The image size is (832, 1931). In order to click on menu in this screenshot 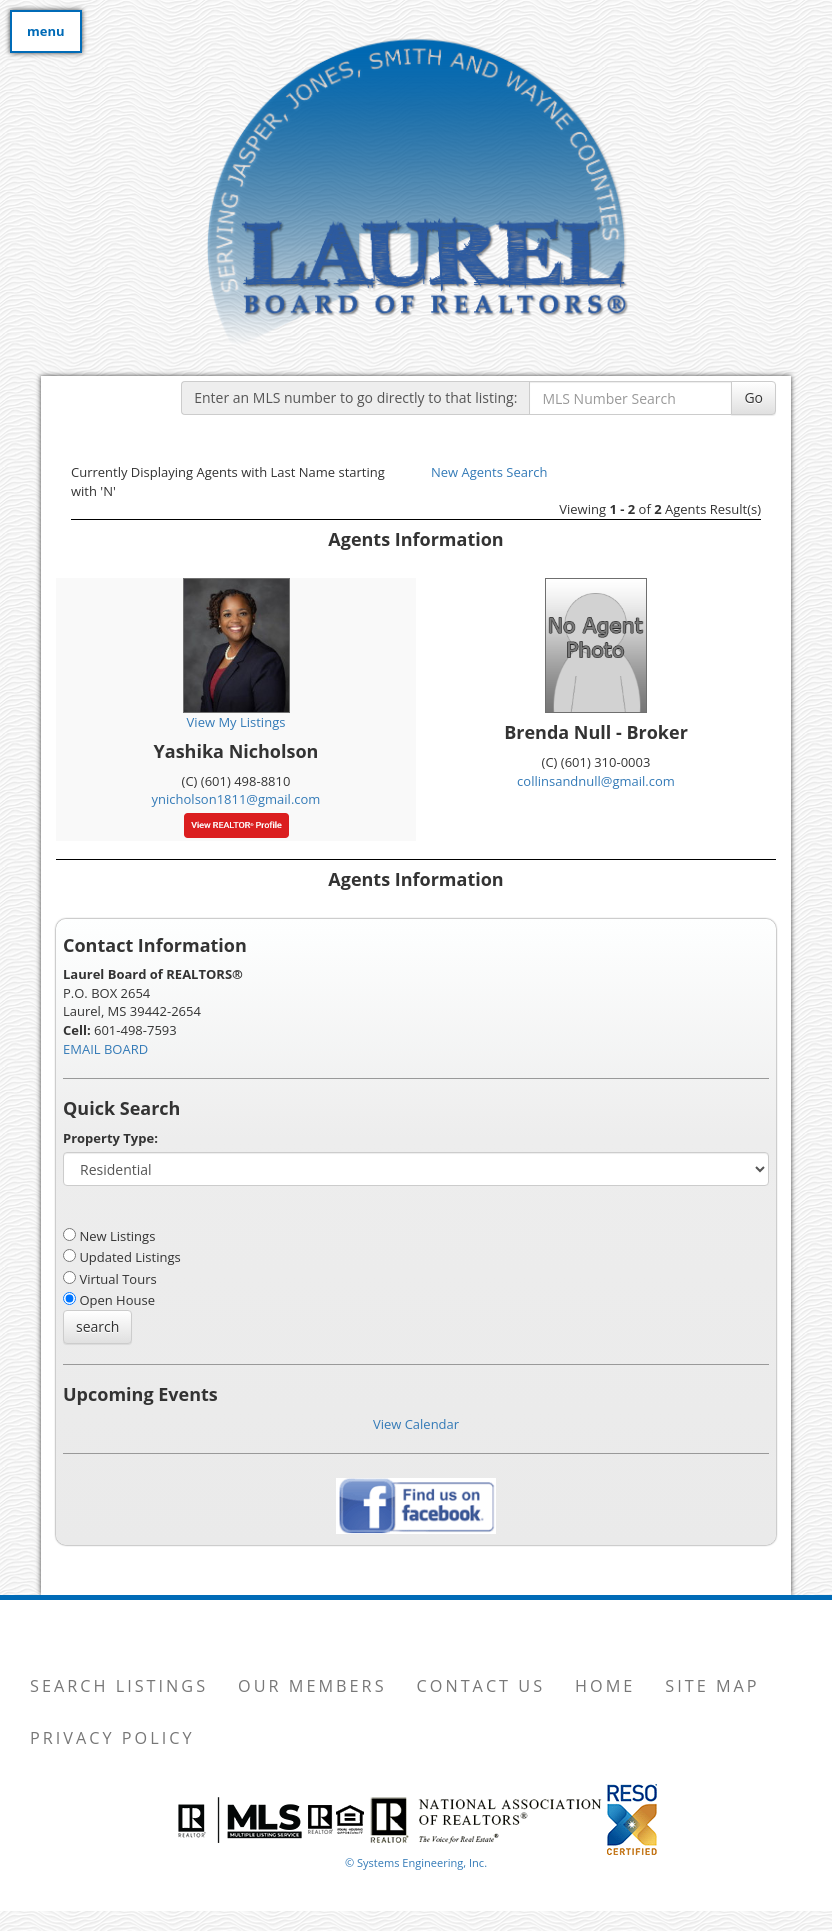, I will do `click(46, 31)`.